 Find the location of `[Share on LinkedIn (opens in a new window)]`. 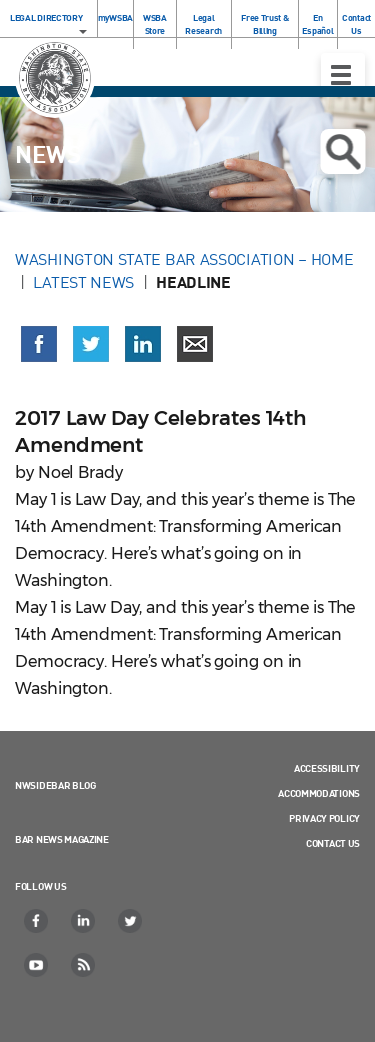

[Share on LinkedIn (opens in a new window)] is located at coordinates (143, 344).